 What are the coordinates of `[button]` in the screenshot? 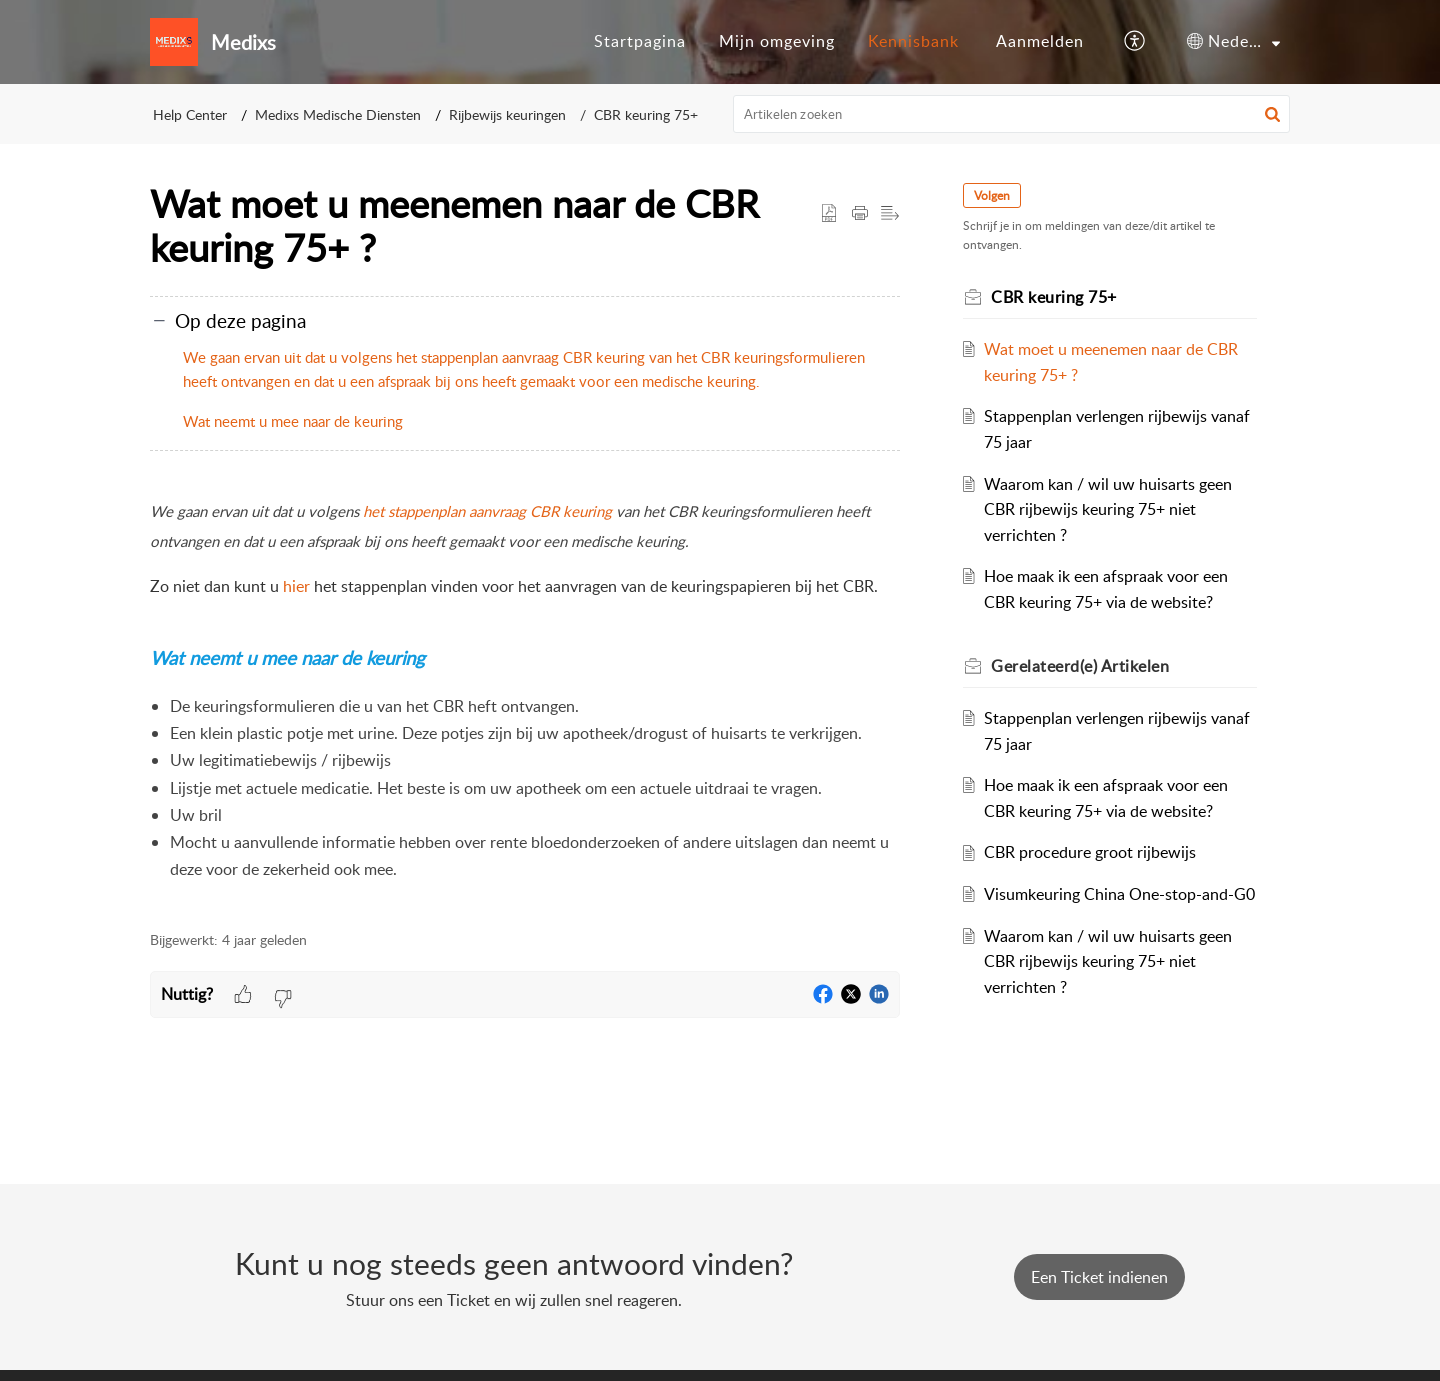 It's located at (1135, 42).